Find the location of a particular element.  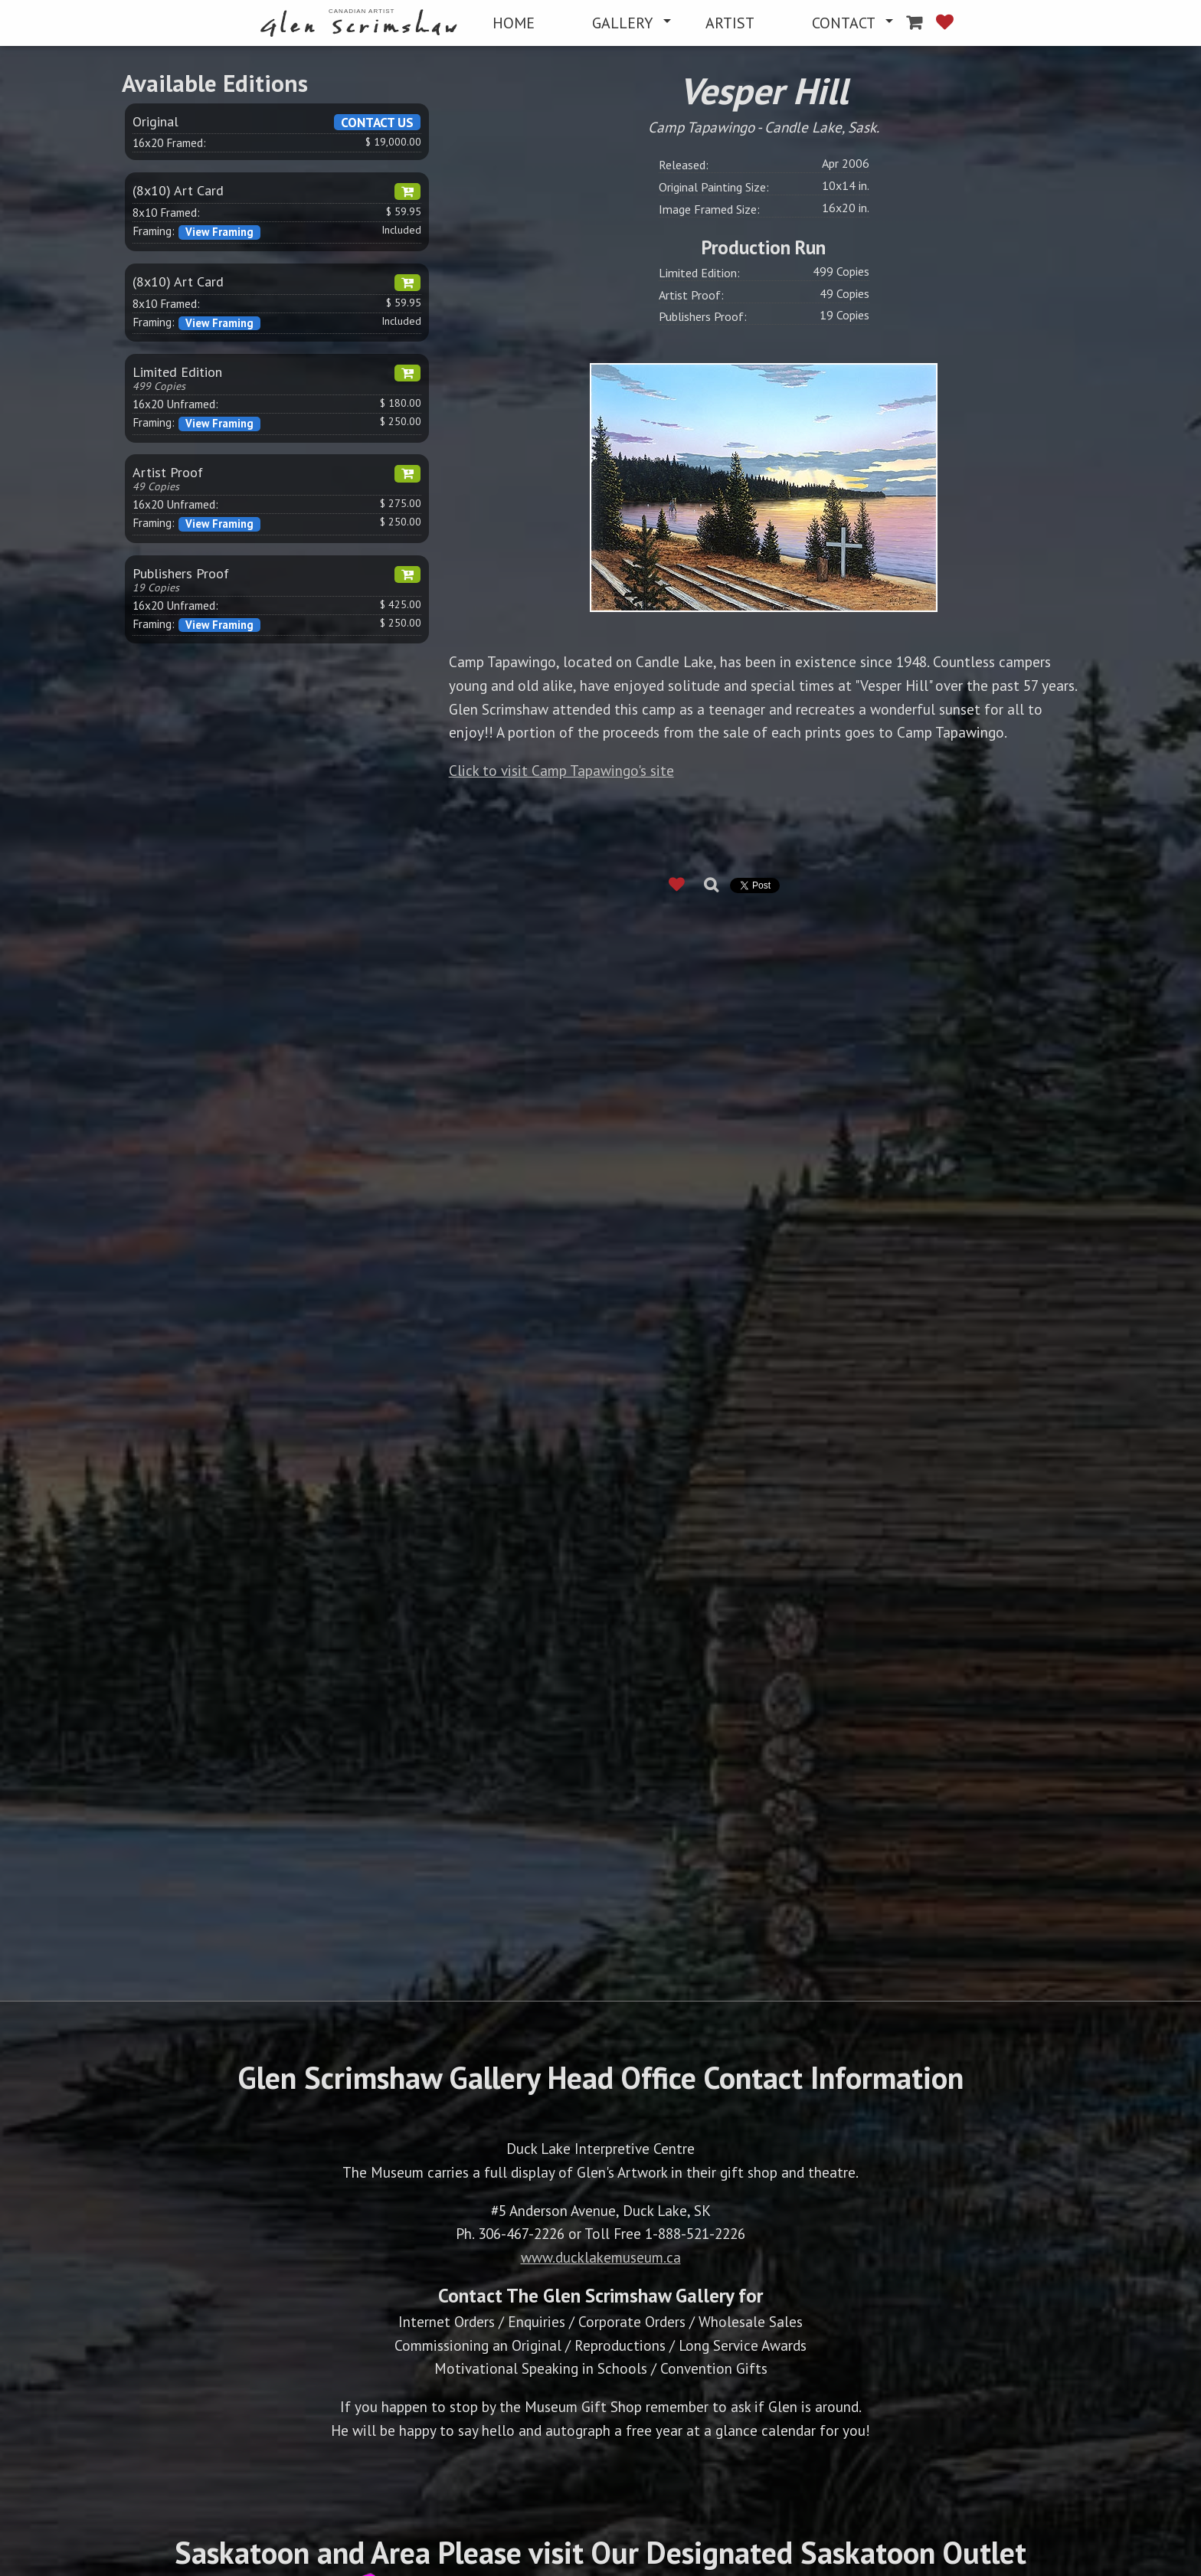

CONTACT US is located at coordinates (377, 122).